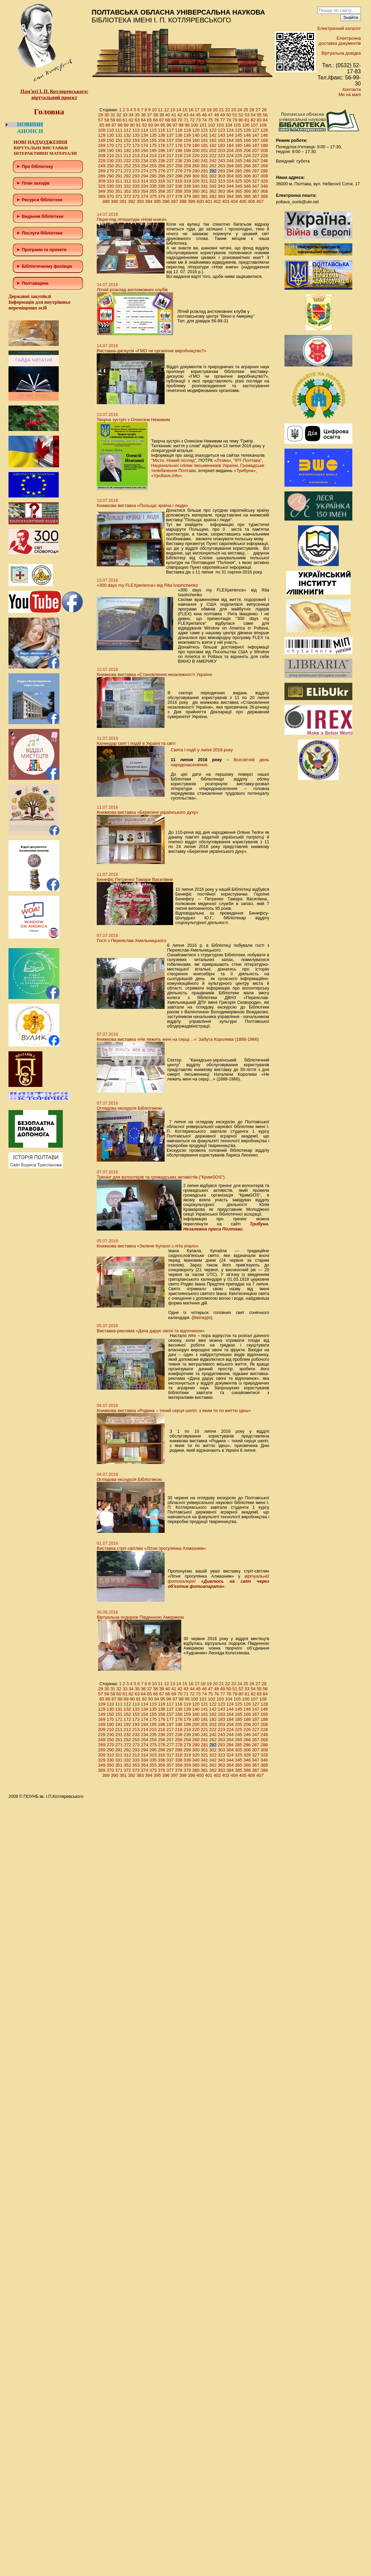 The width and height of the screenshot is (371, 2576). What do you see at coordinates (119, 170) in the screenshot?
I see `271` at bounding box center [119, 170].